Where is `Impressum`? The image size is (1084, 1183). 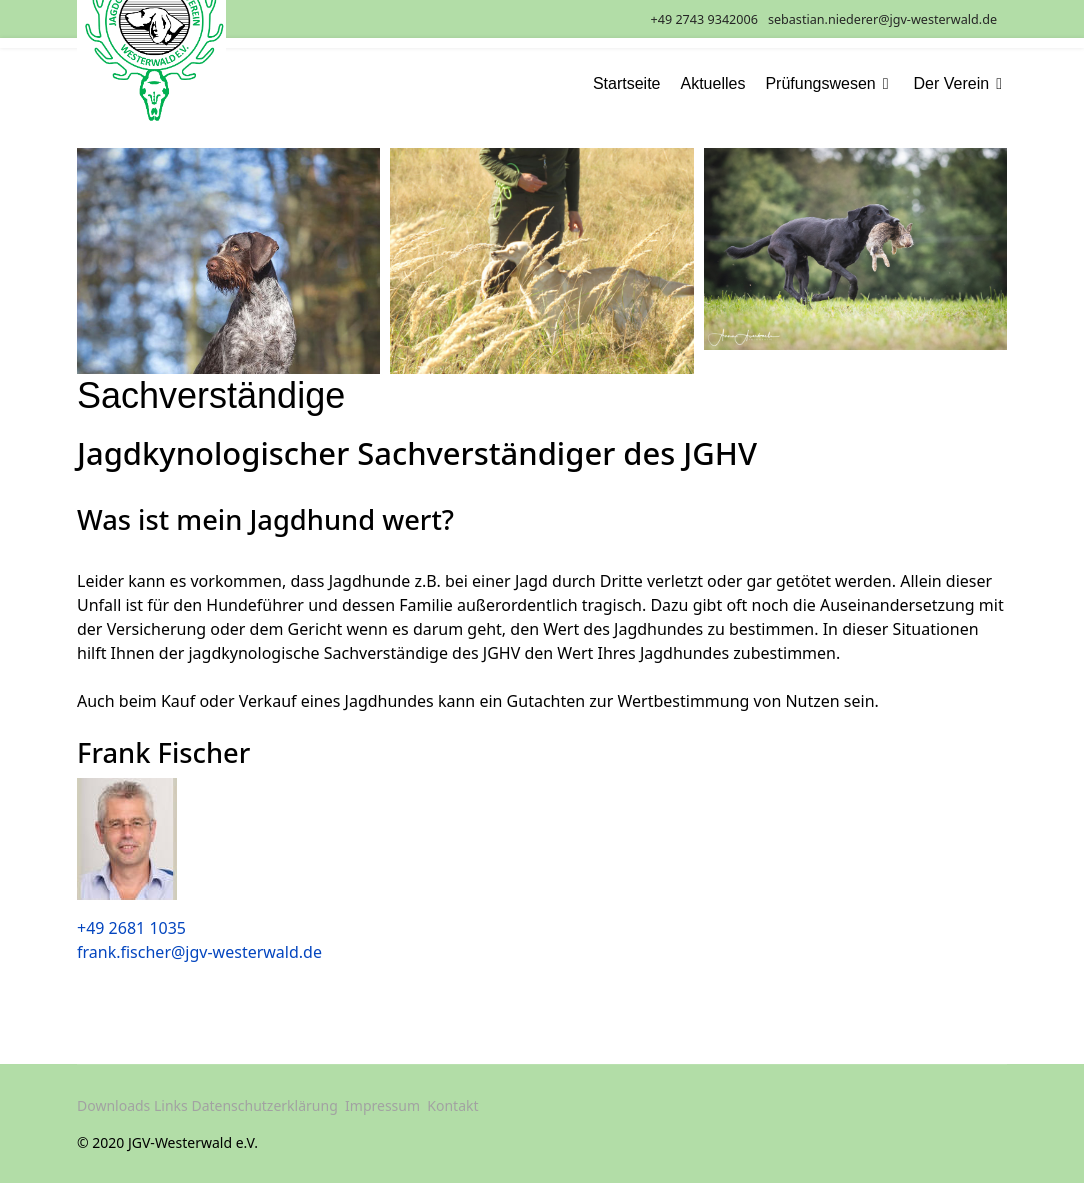
Impressum is located at coordinates (382, 1105).